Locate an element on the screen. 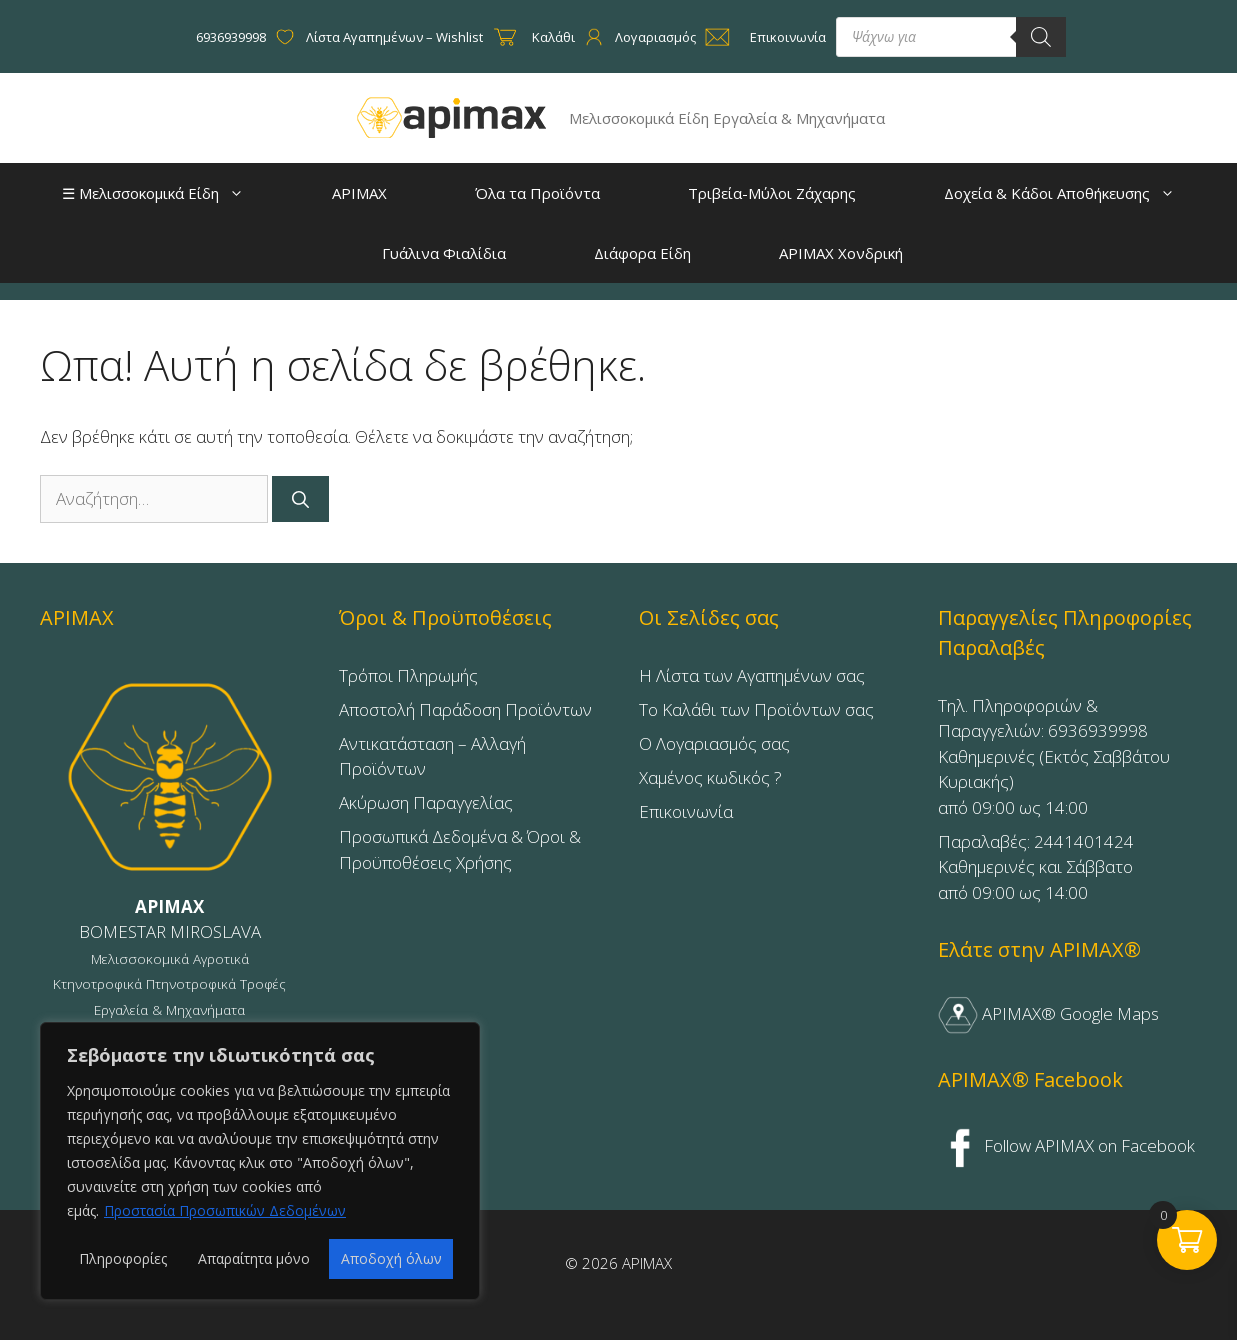 The height and width of the screenshot is (1340, 1237). Αποδοχή όλων is located at coordinates (391, 1258).